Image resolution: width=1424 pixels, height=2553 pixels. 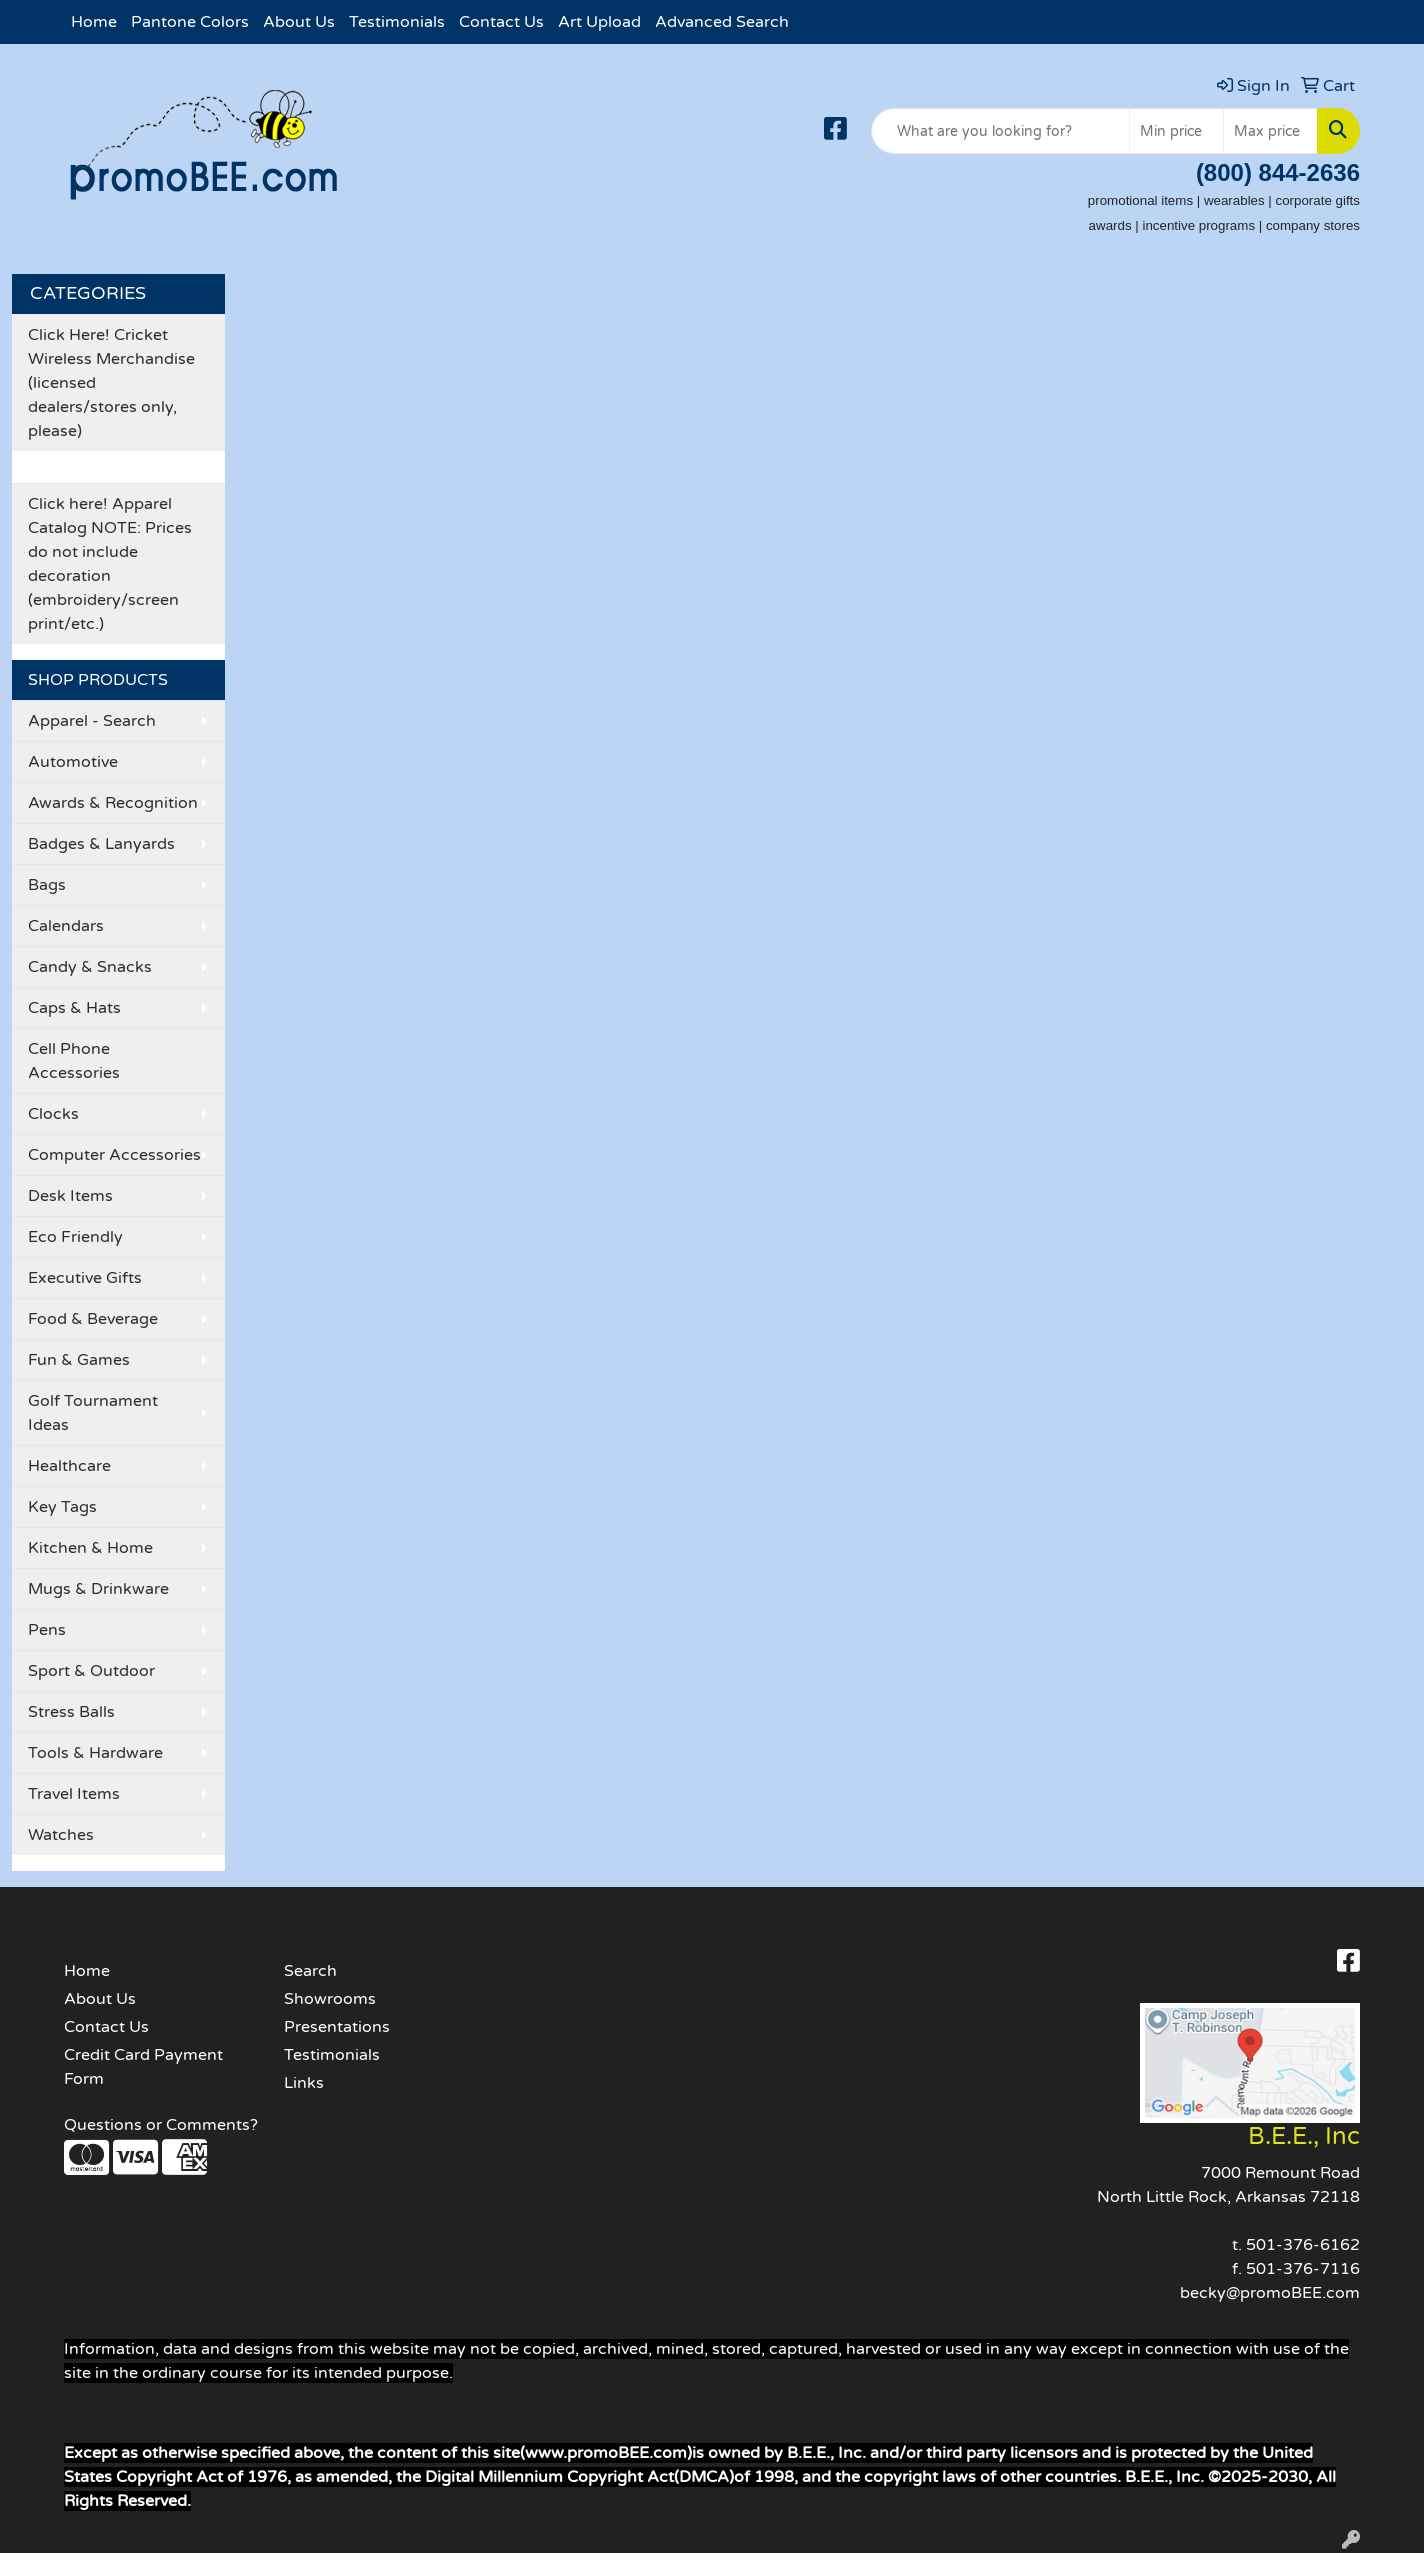 What do you see at coordinates (1270, 2293) in the screenshot?
I see `becky@promoBEE.com` at bounding box center [1270, 2293].